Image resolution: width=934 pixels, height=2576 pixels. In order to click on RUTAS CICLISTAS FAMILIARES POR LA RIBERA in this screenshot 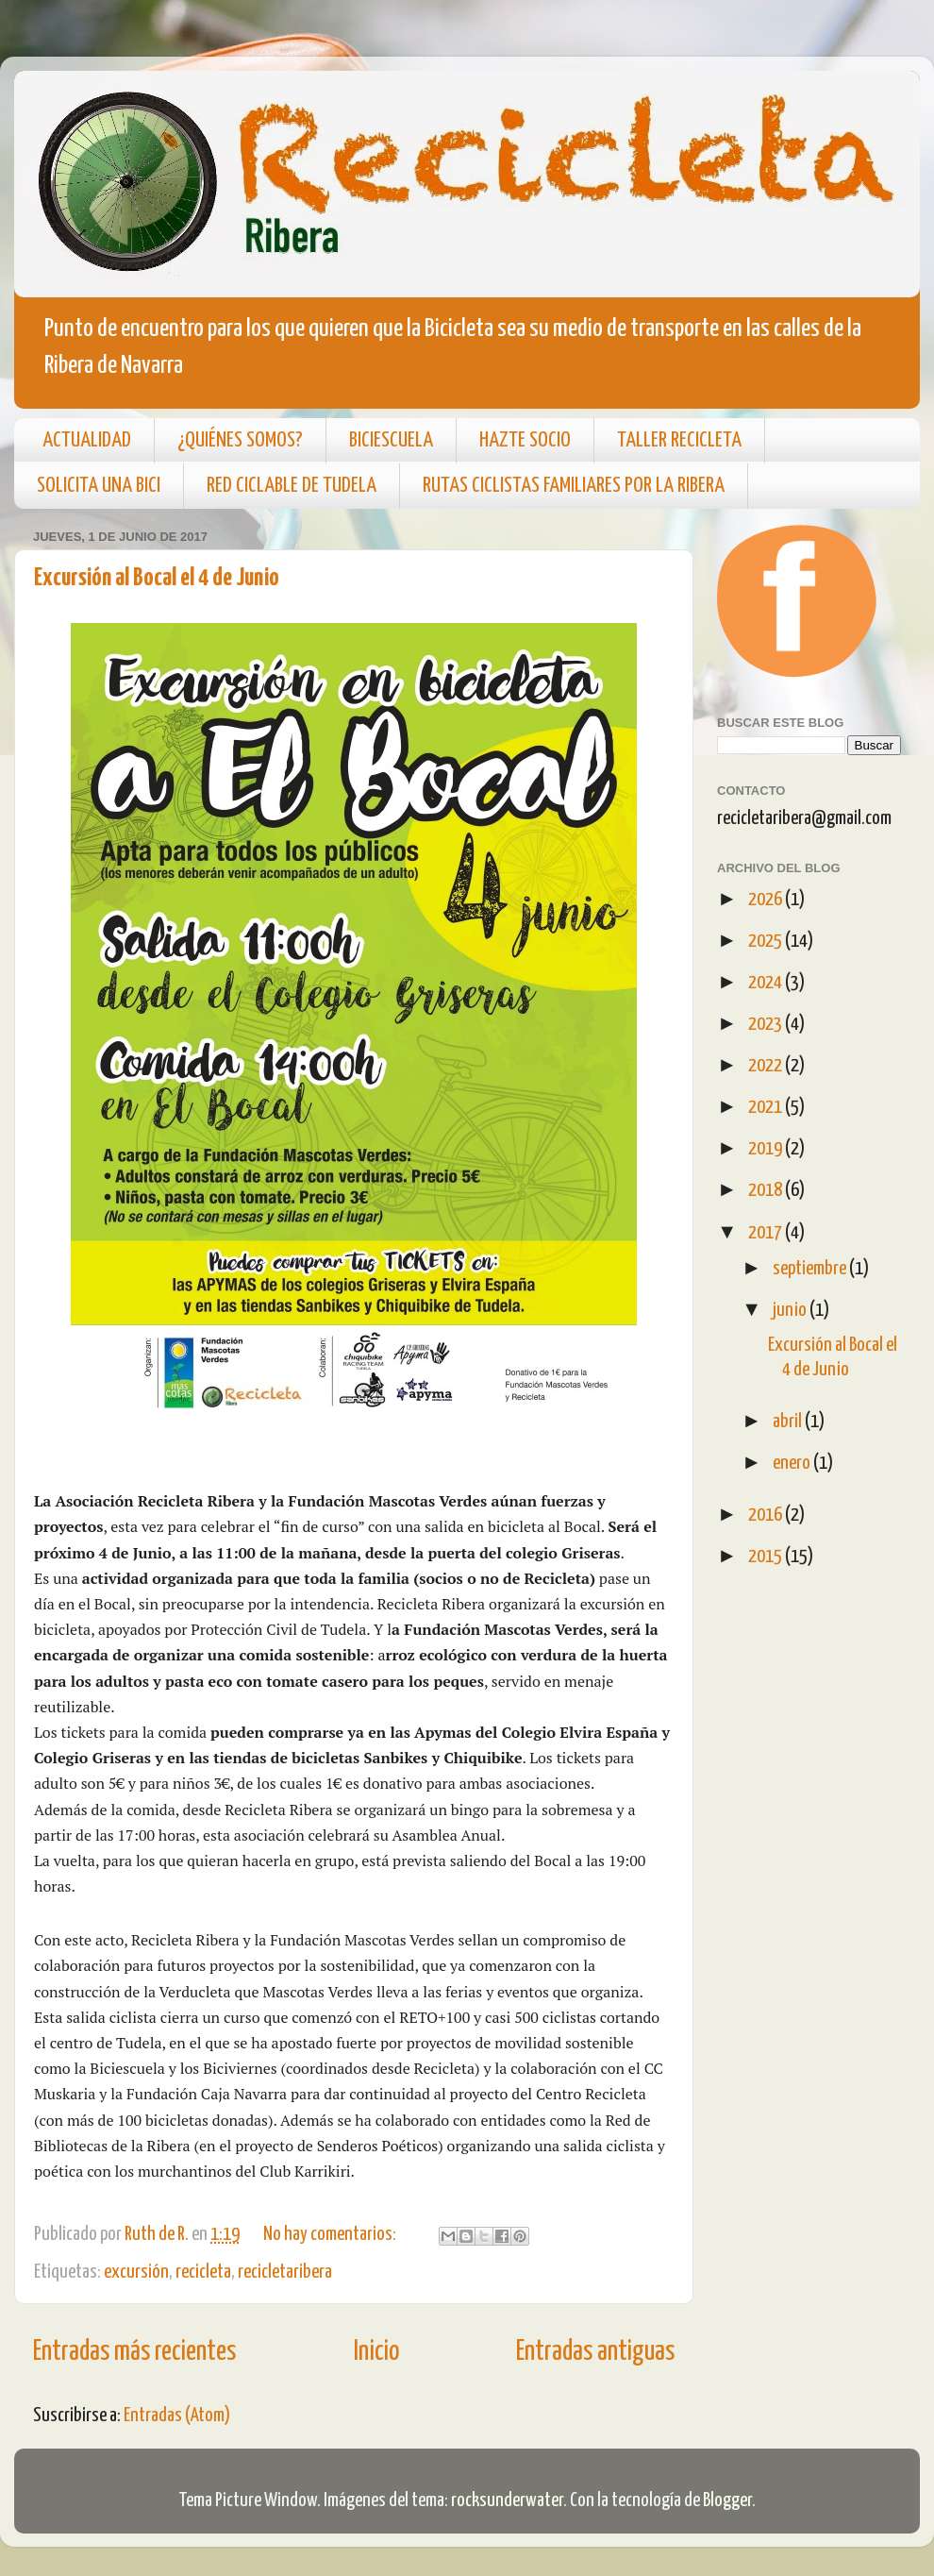, I will do `click(574, 486)`.